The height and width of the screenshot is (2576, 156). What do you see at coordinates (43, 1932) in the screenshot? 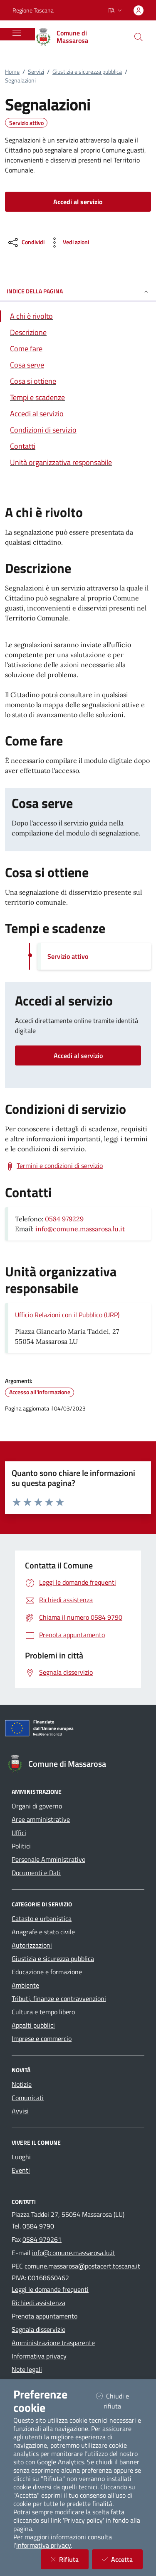
I see `Anagrafe e stato civile` at bounding box center [43, 1932].